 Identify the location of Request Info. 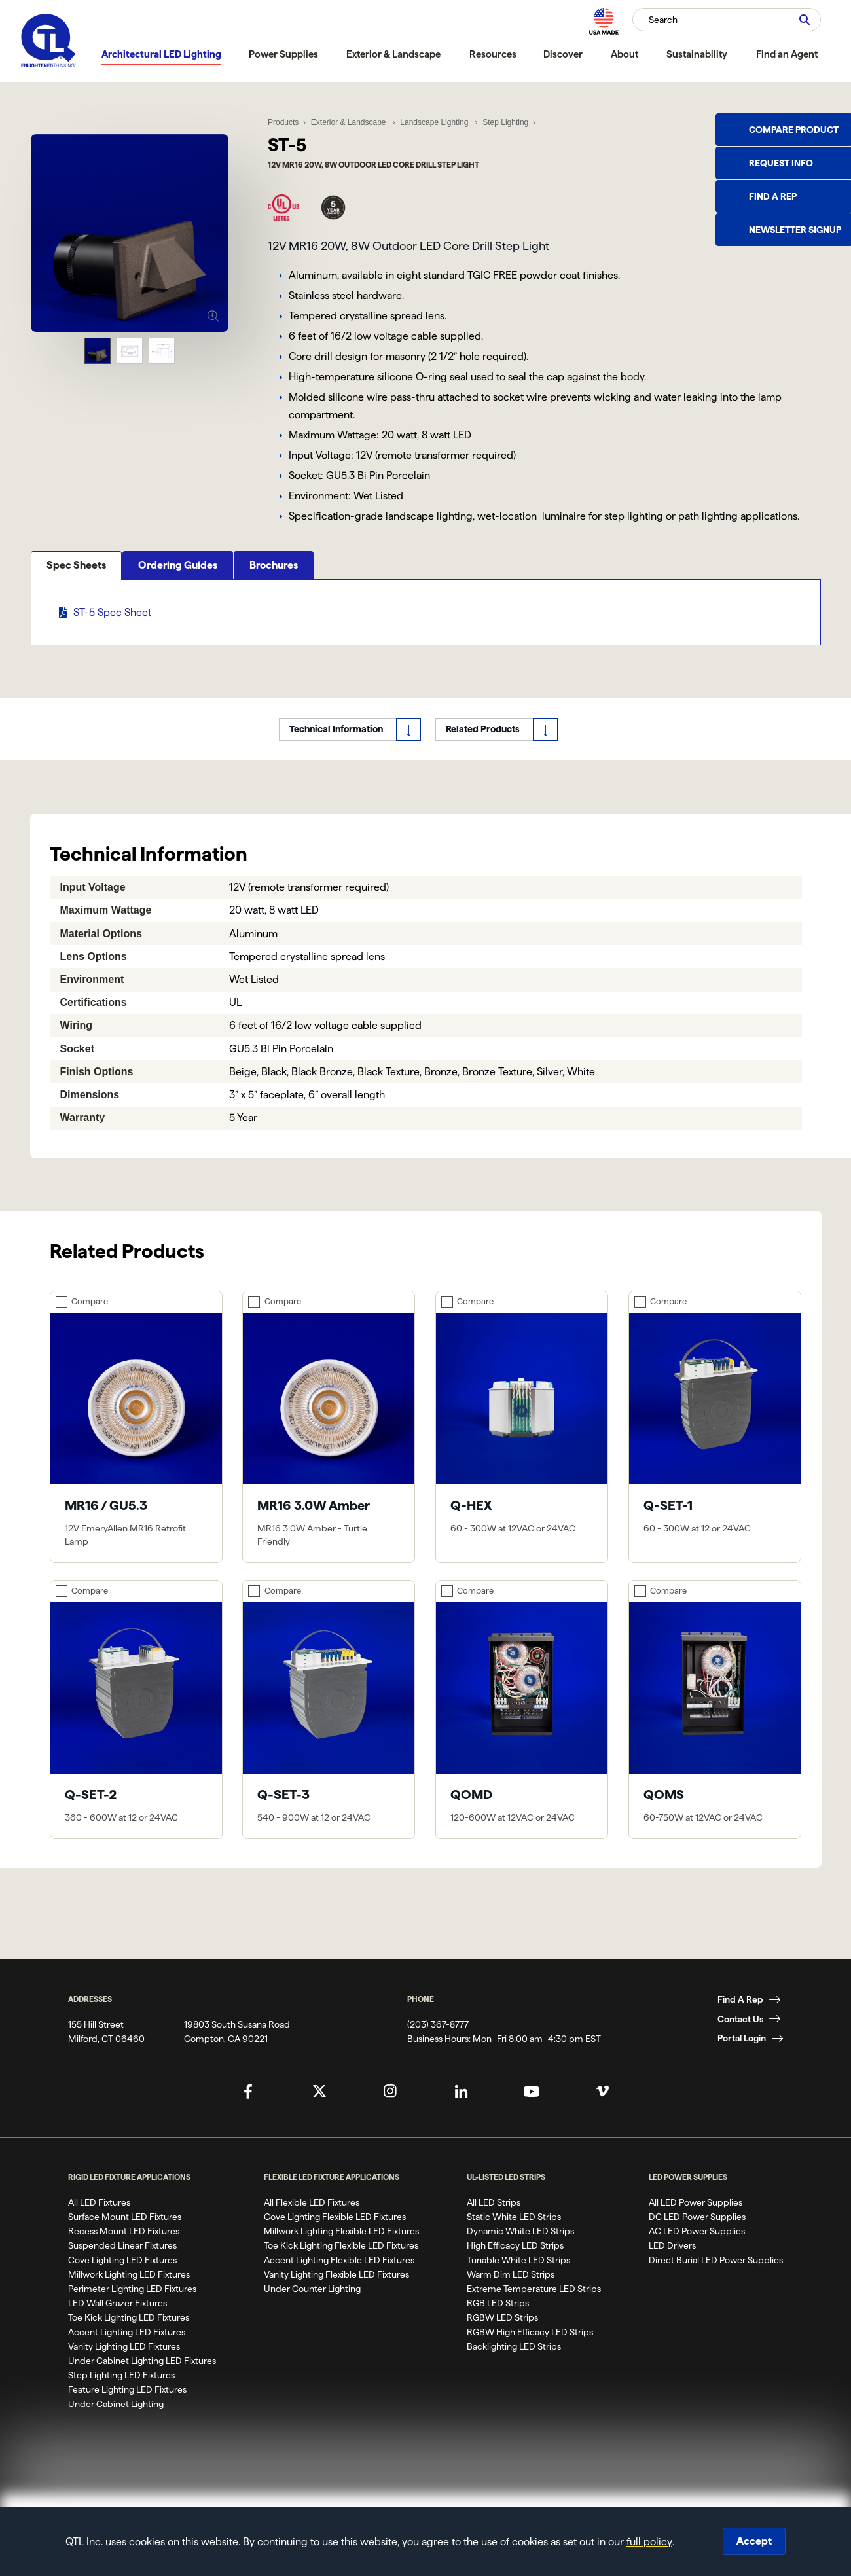
(781, 163).